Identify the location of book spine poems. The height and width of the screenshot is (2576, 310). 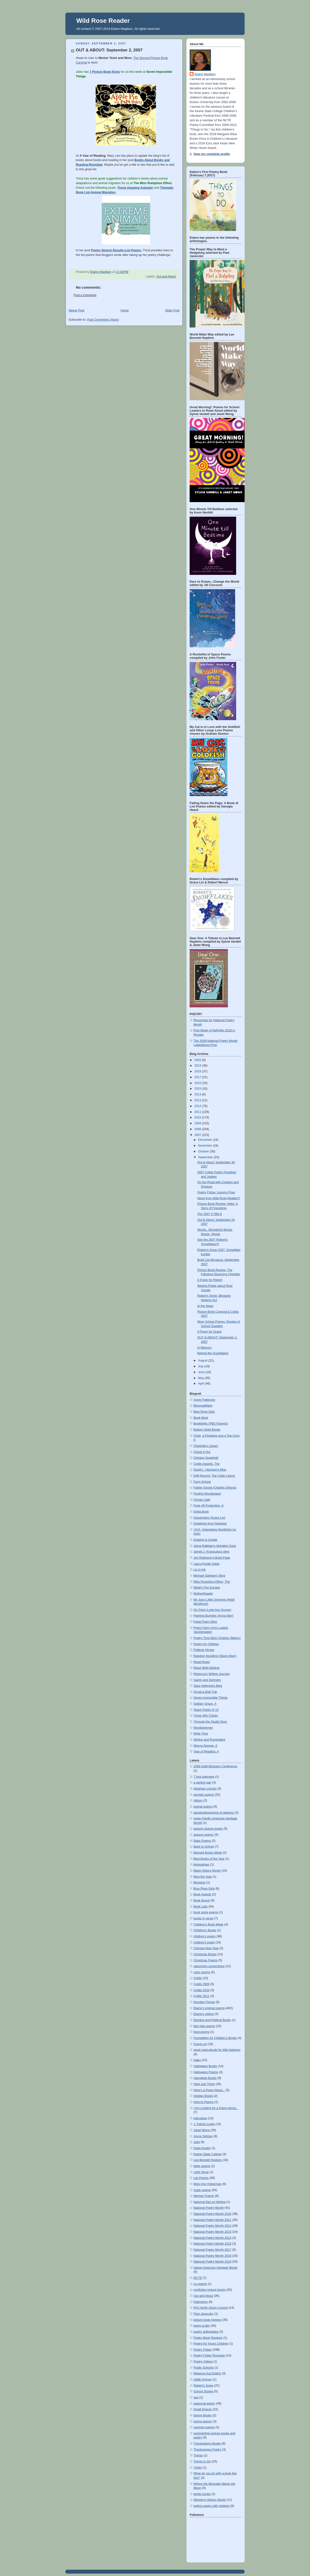
(206, 1912).